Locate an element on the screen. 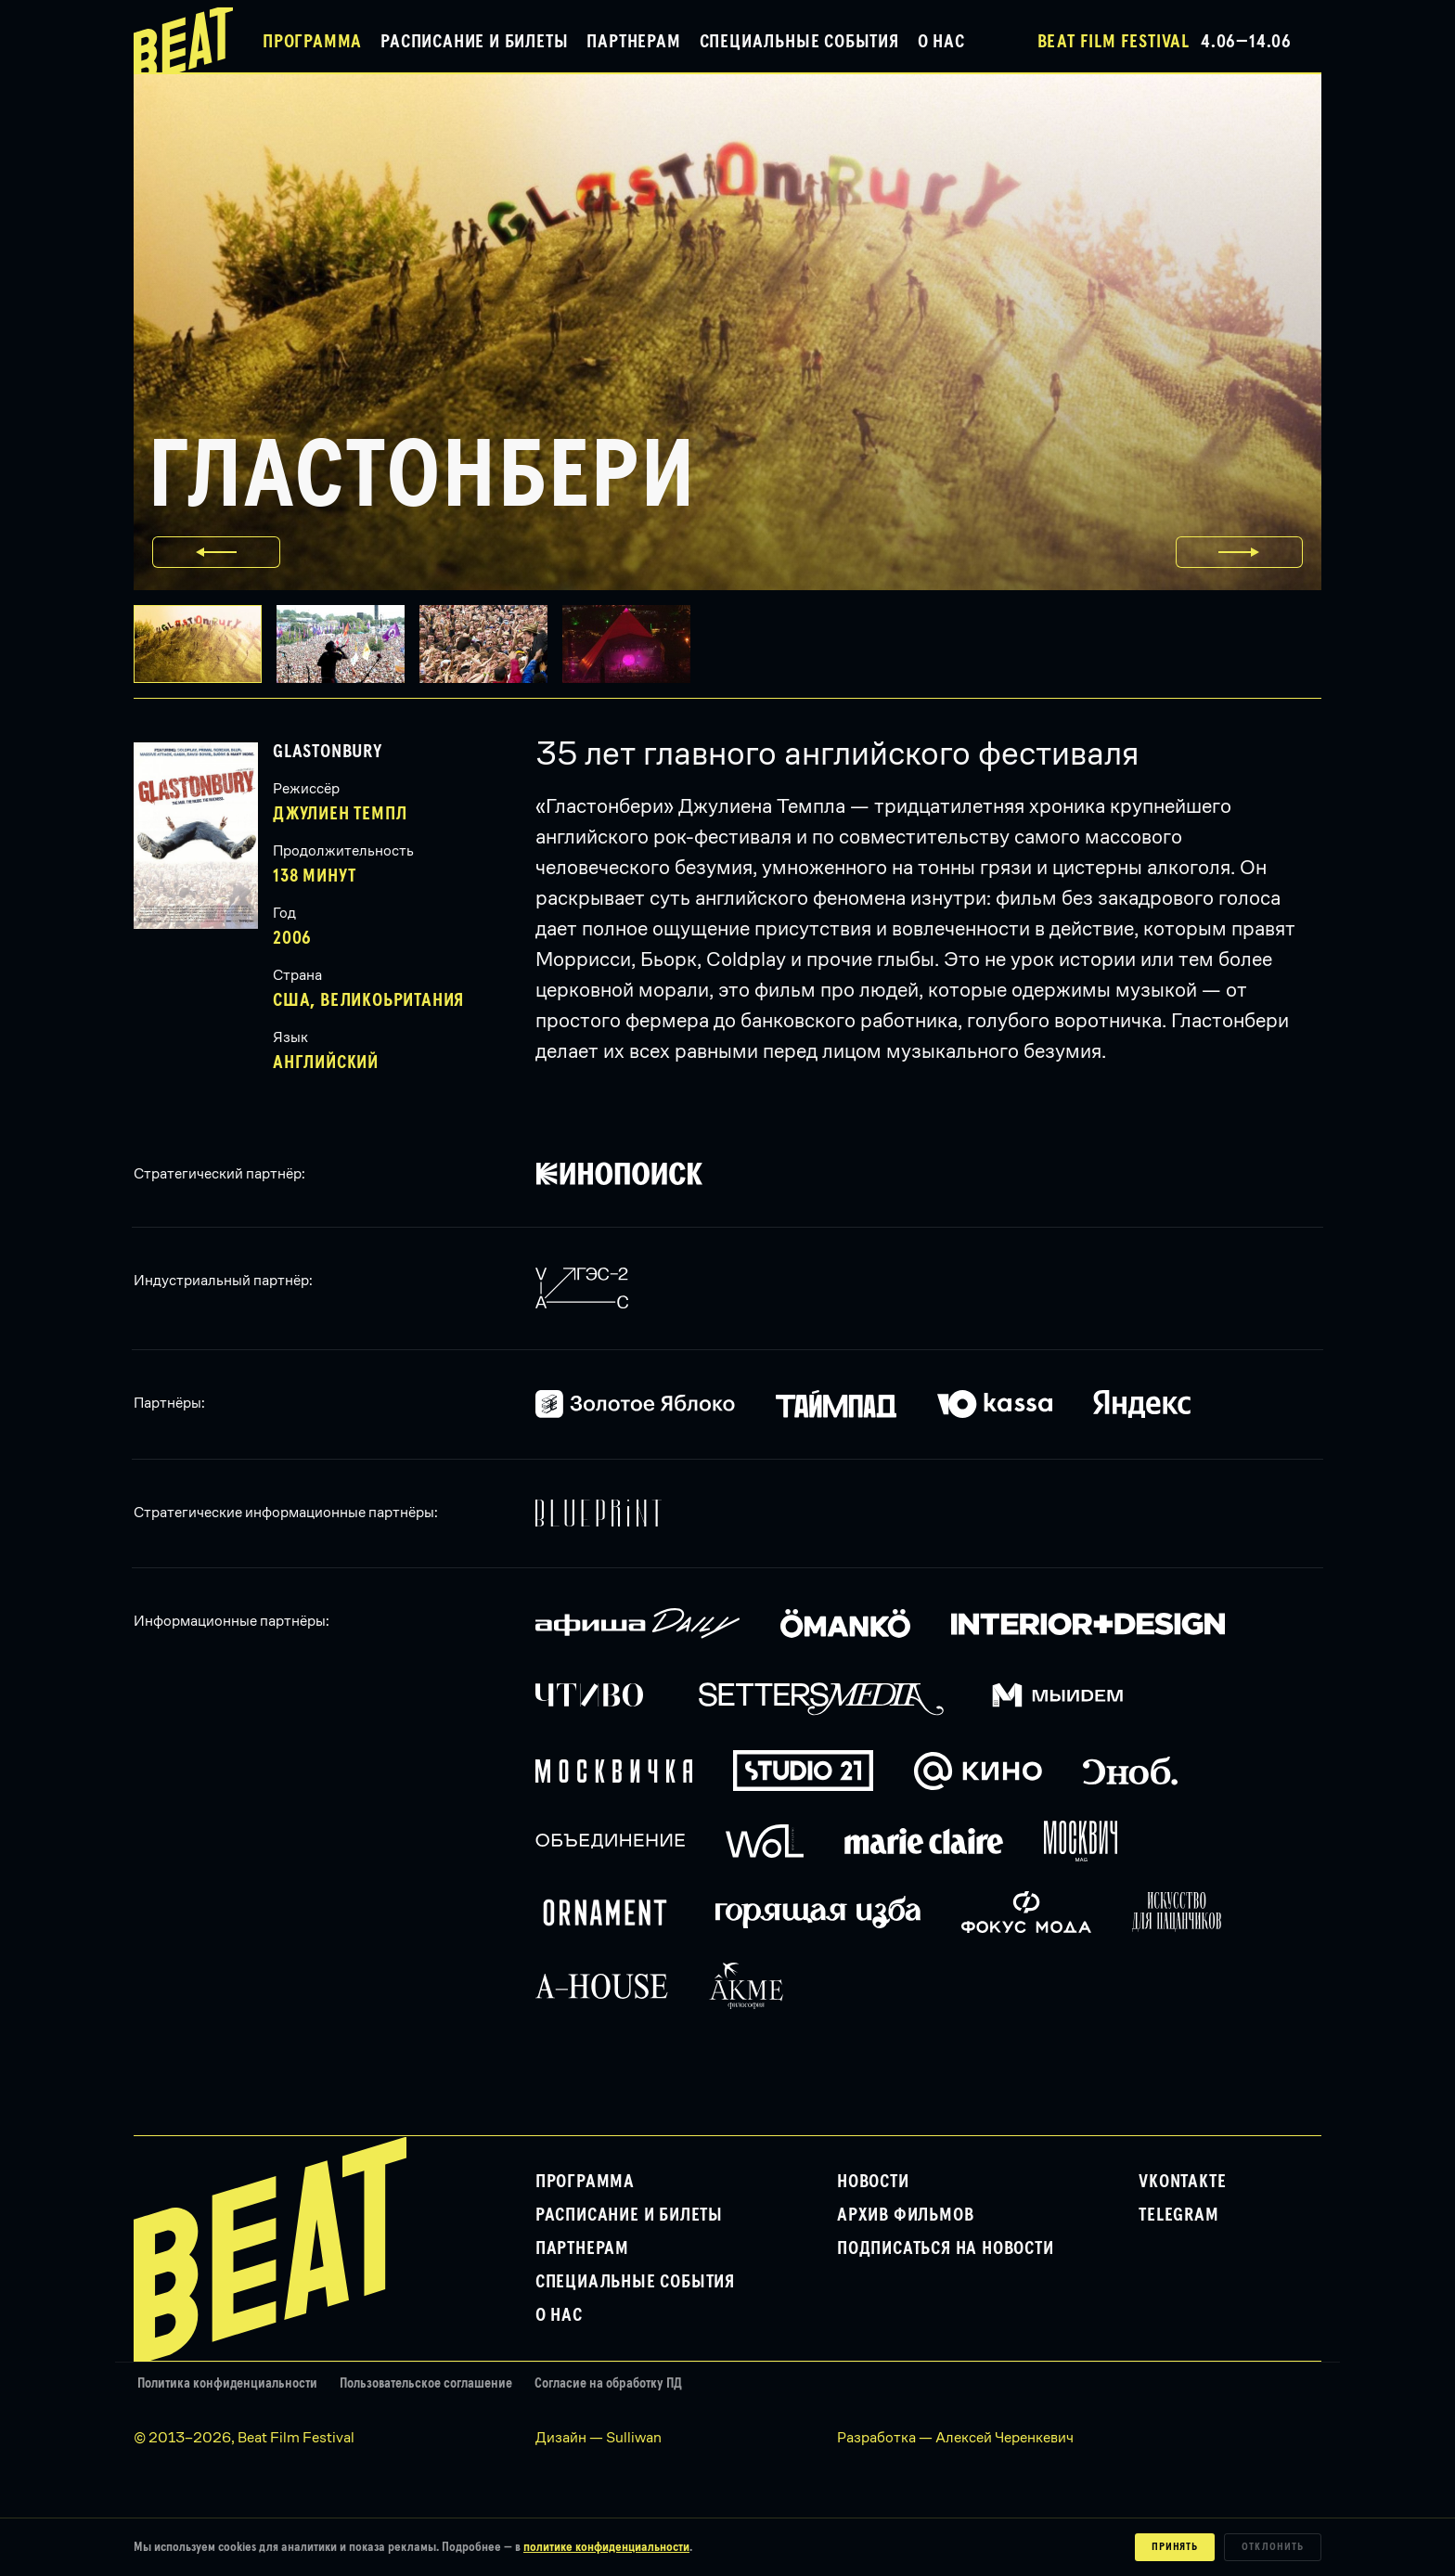 This screenshot has width=1455, height=2576. Telegram is located at coordinates (1178, 2215).